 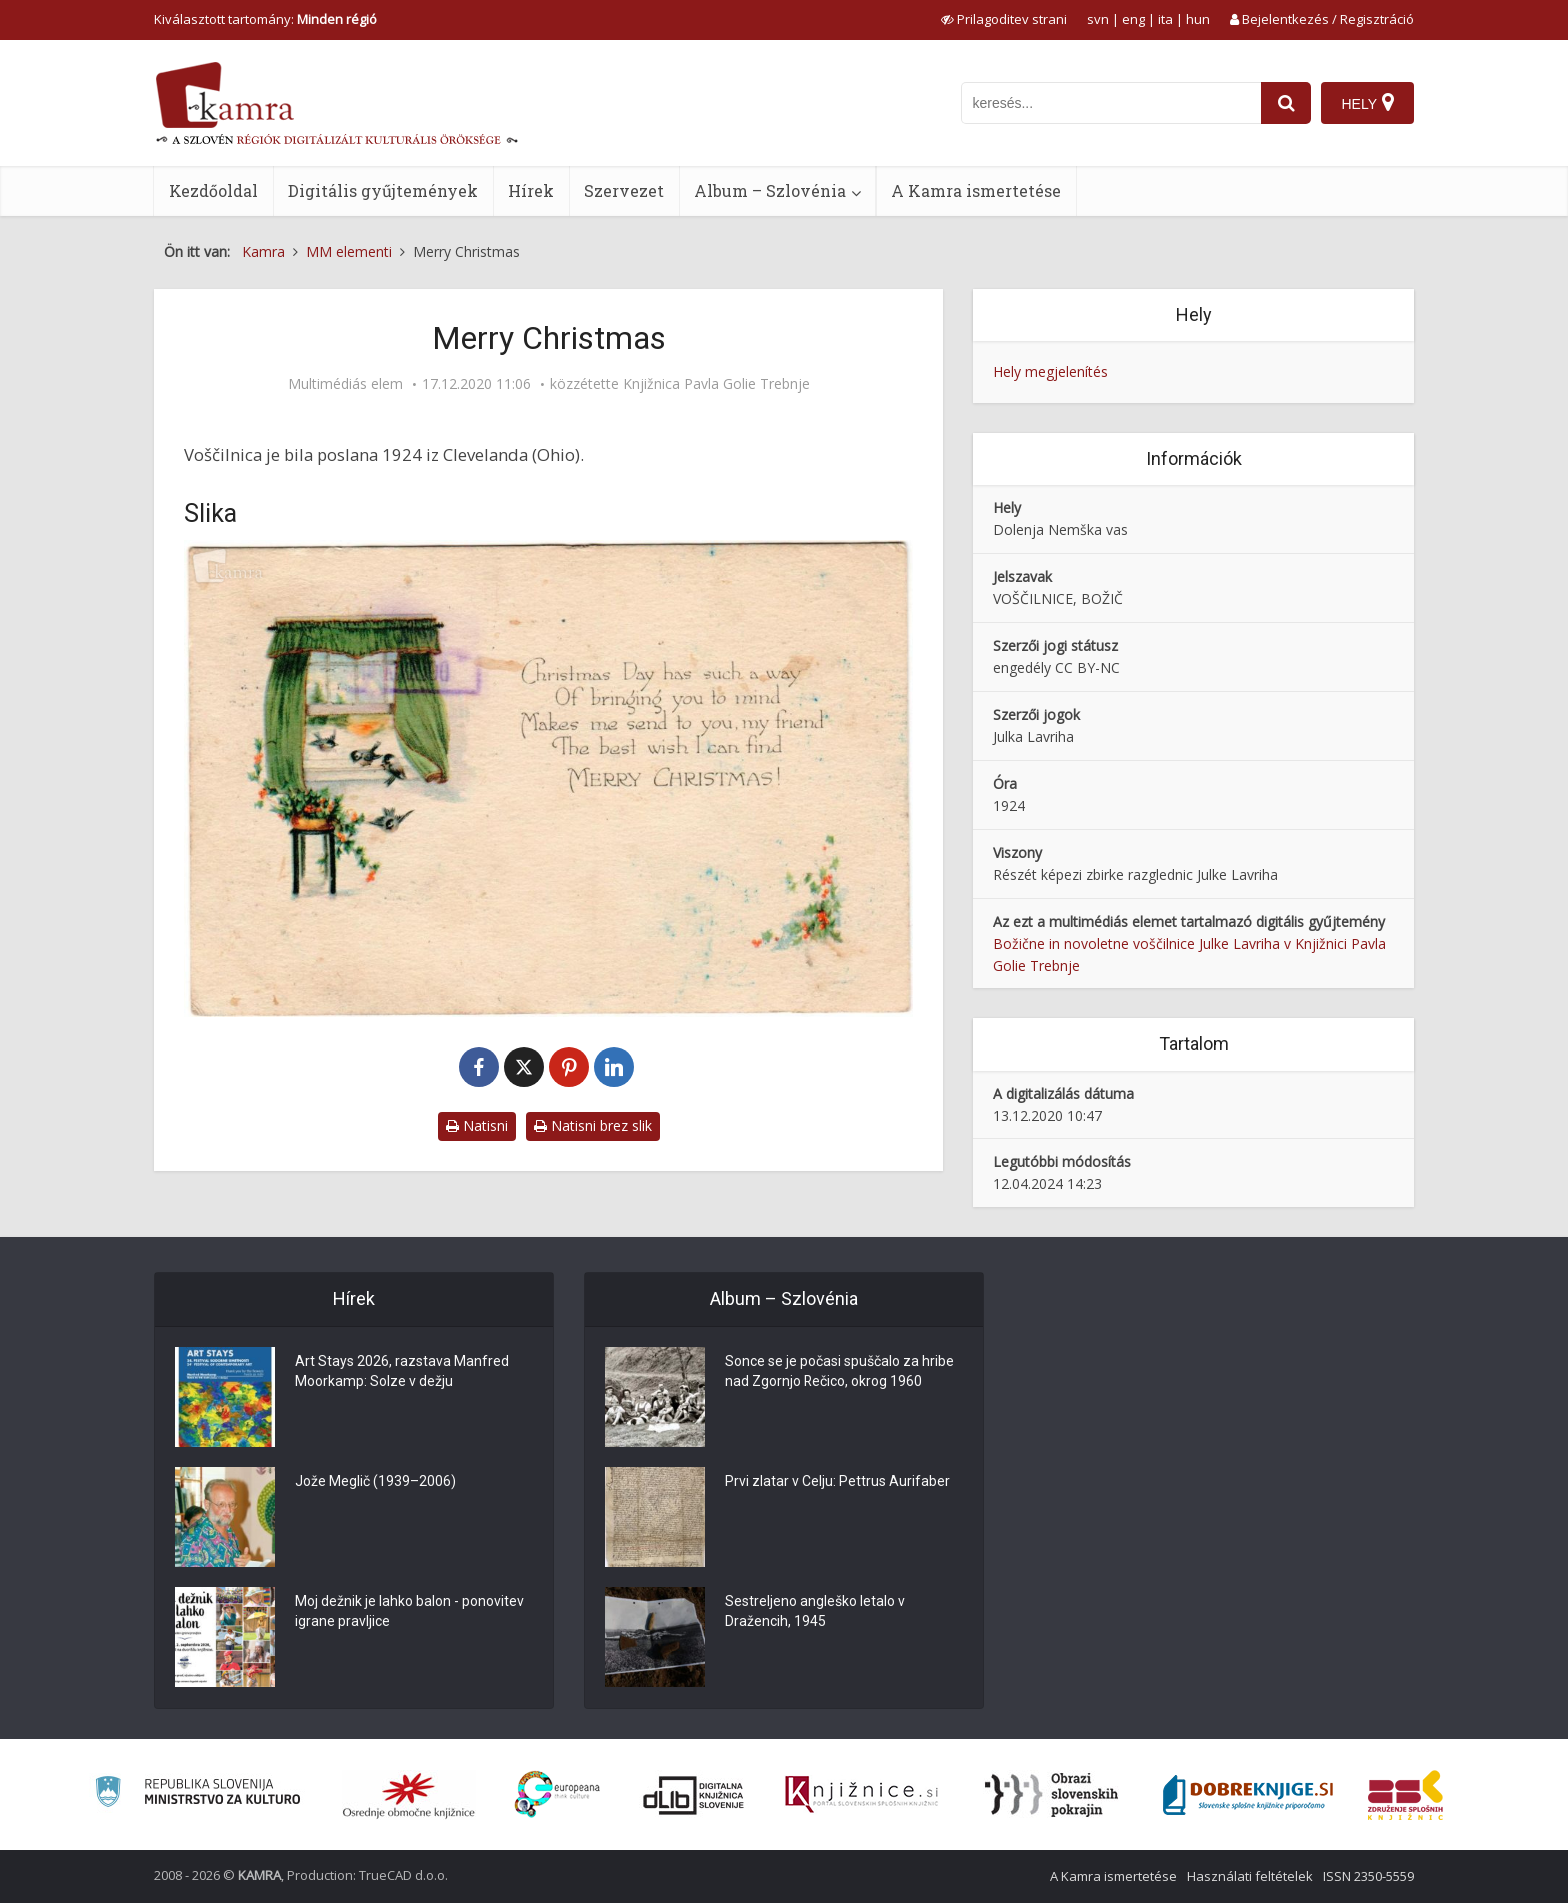 What do you see at coordinates (1405, 1795) in the screenshot?
I see `[Združenje splošnih knjižnic]` at bounding box center [1405, 1795].